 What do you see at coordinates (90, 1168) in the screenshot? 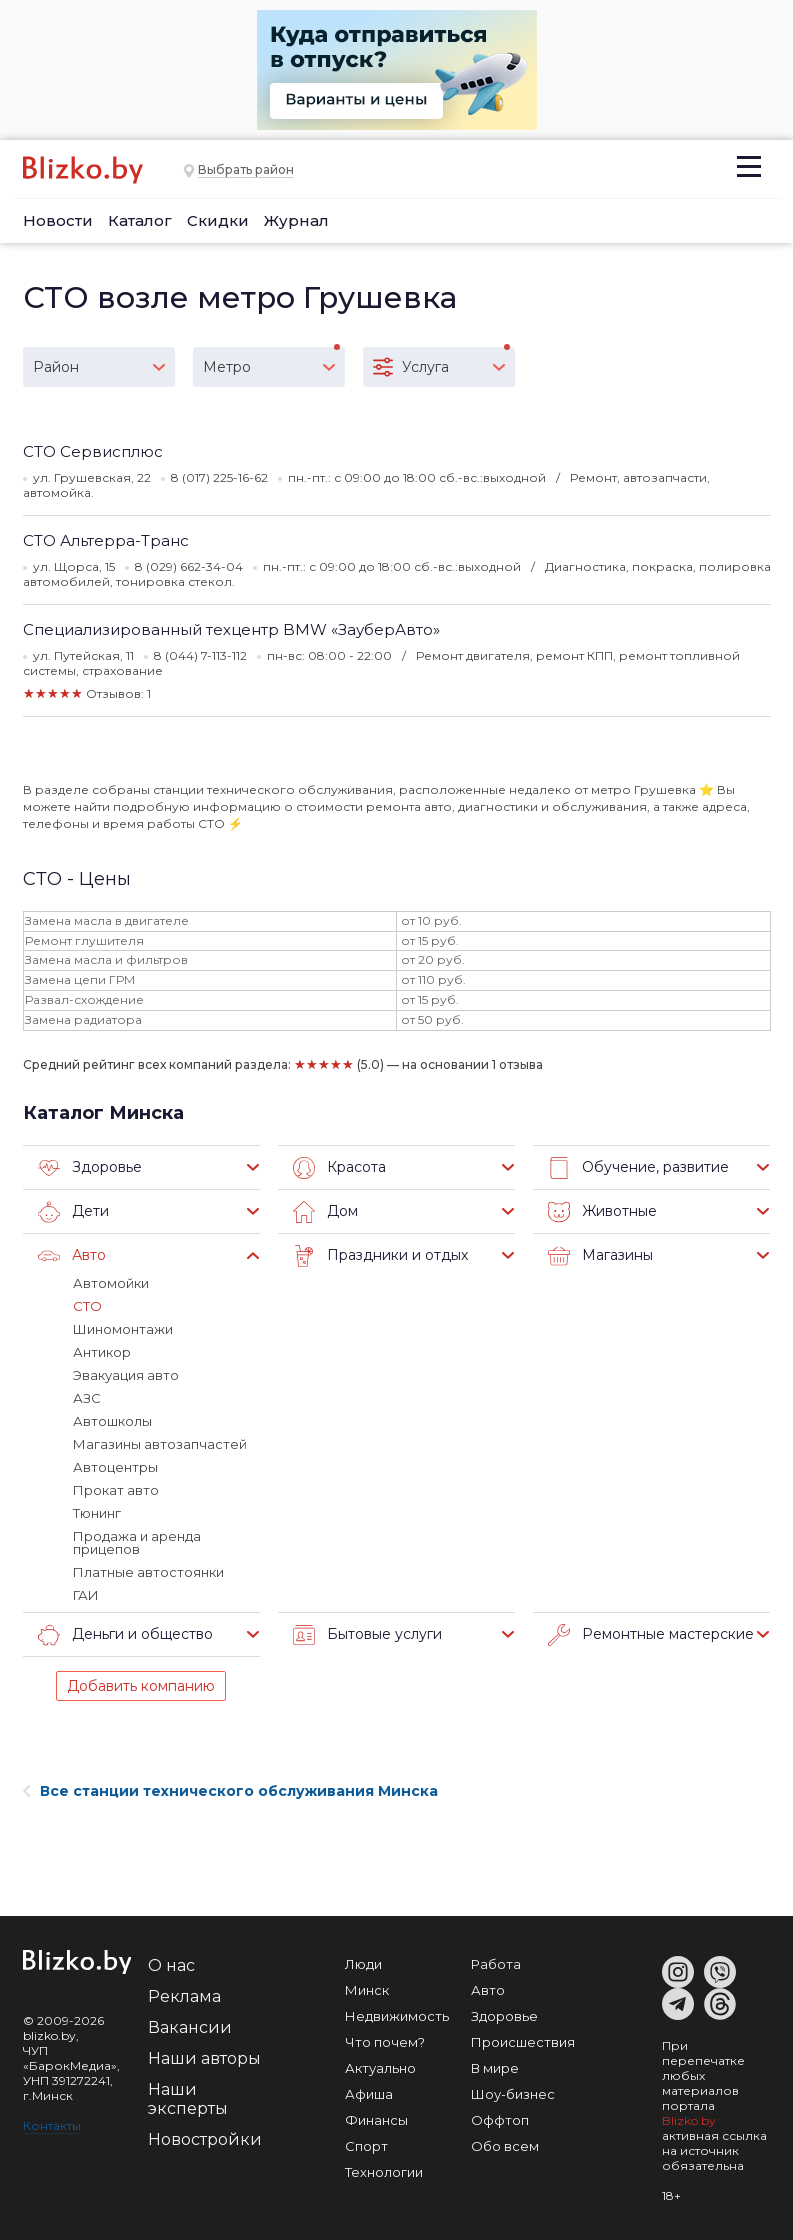
I see `Здоровье` at bounding box center [90, 1168].